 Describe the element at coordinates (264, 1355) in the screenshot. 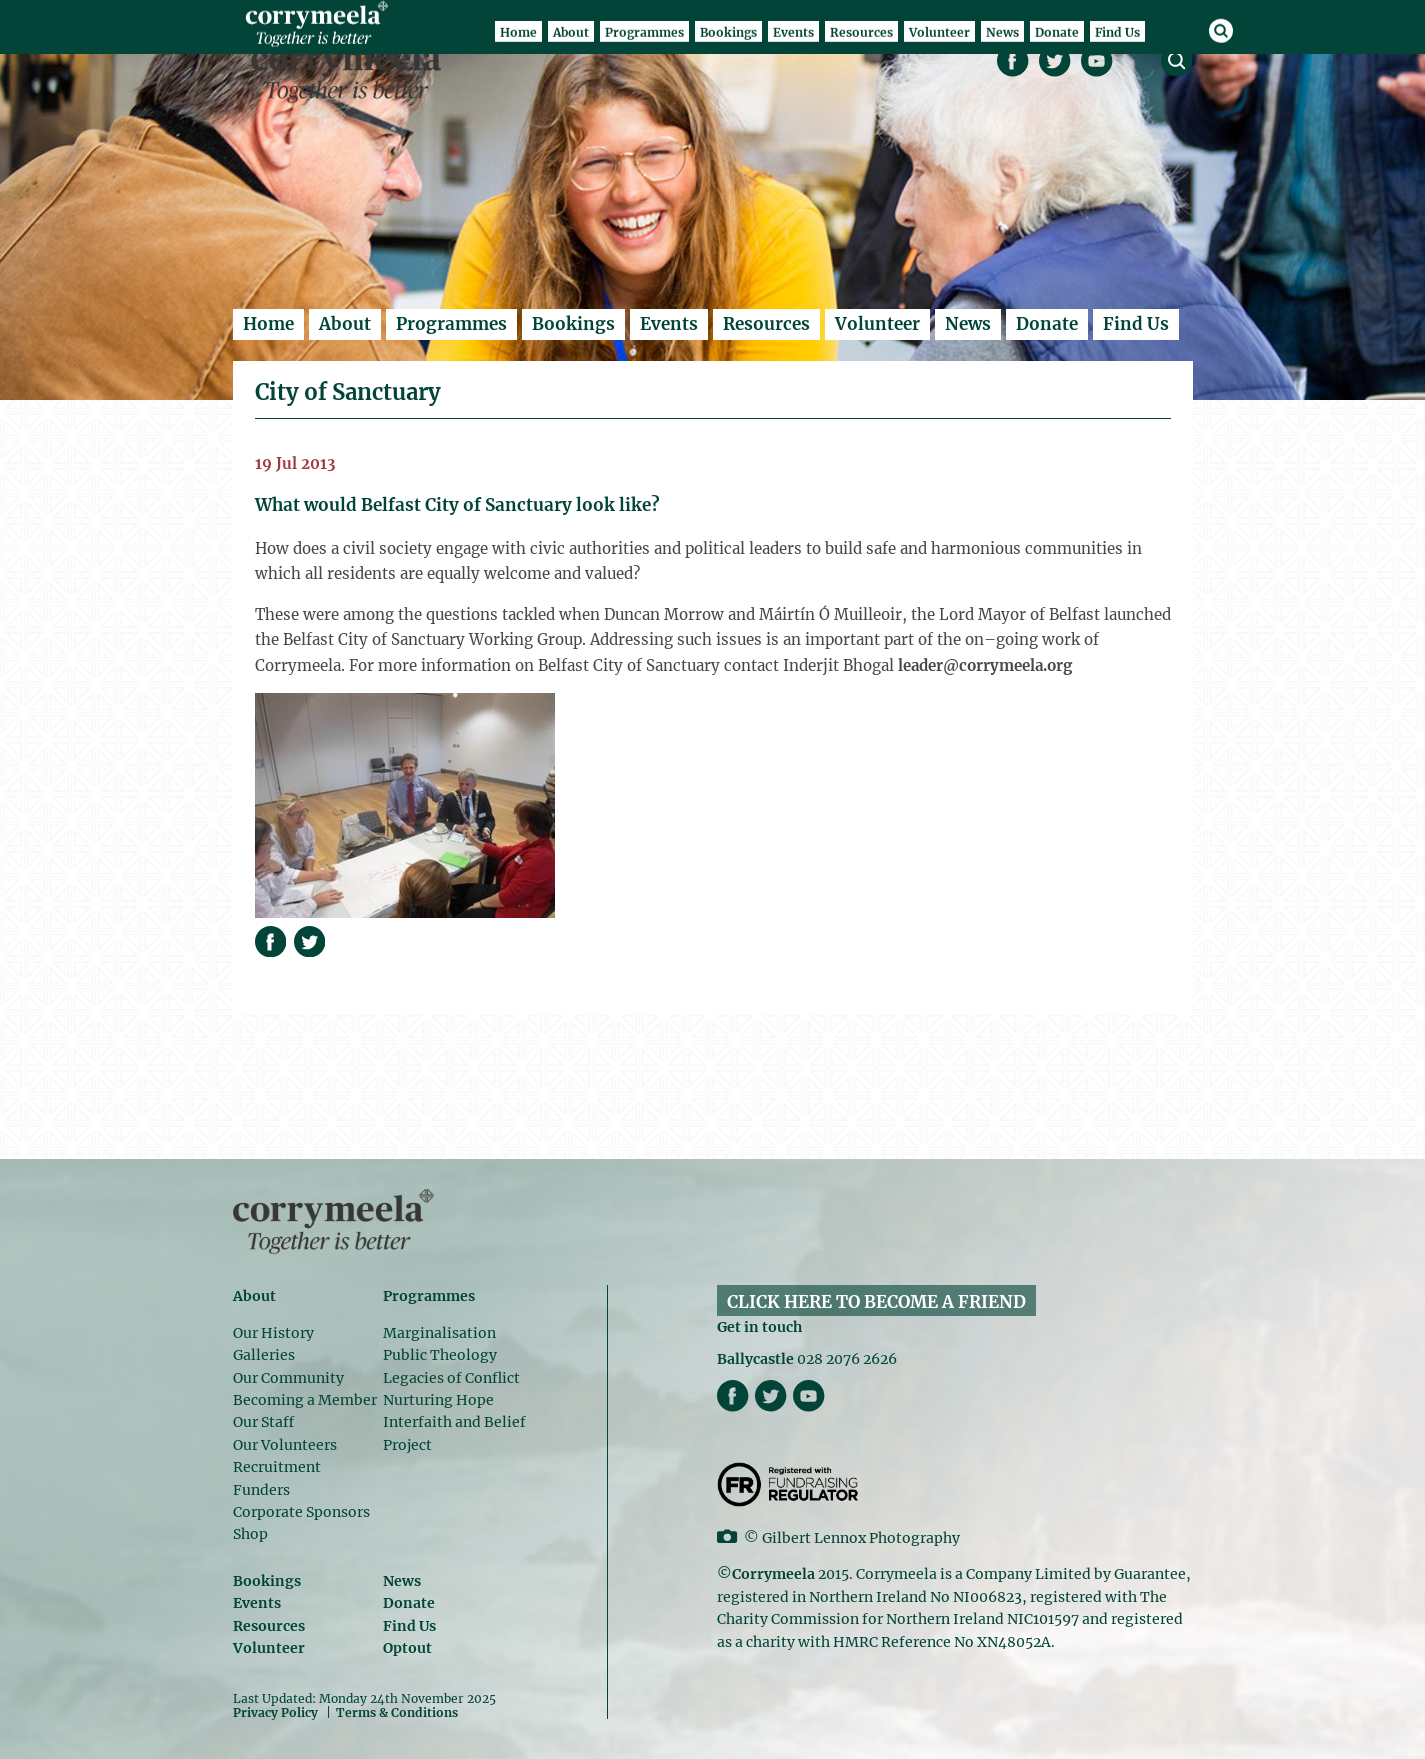

I see `Galleries` at that location.